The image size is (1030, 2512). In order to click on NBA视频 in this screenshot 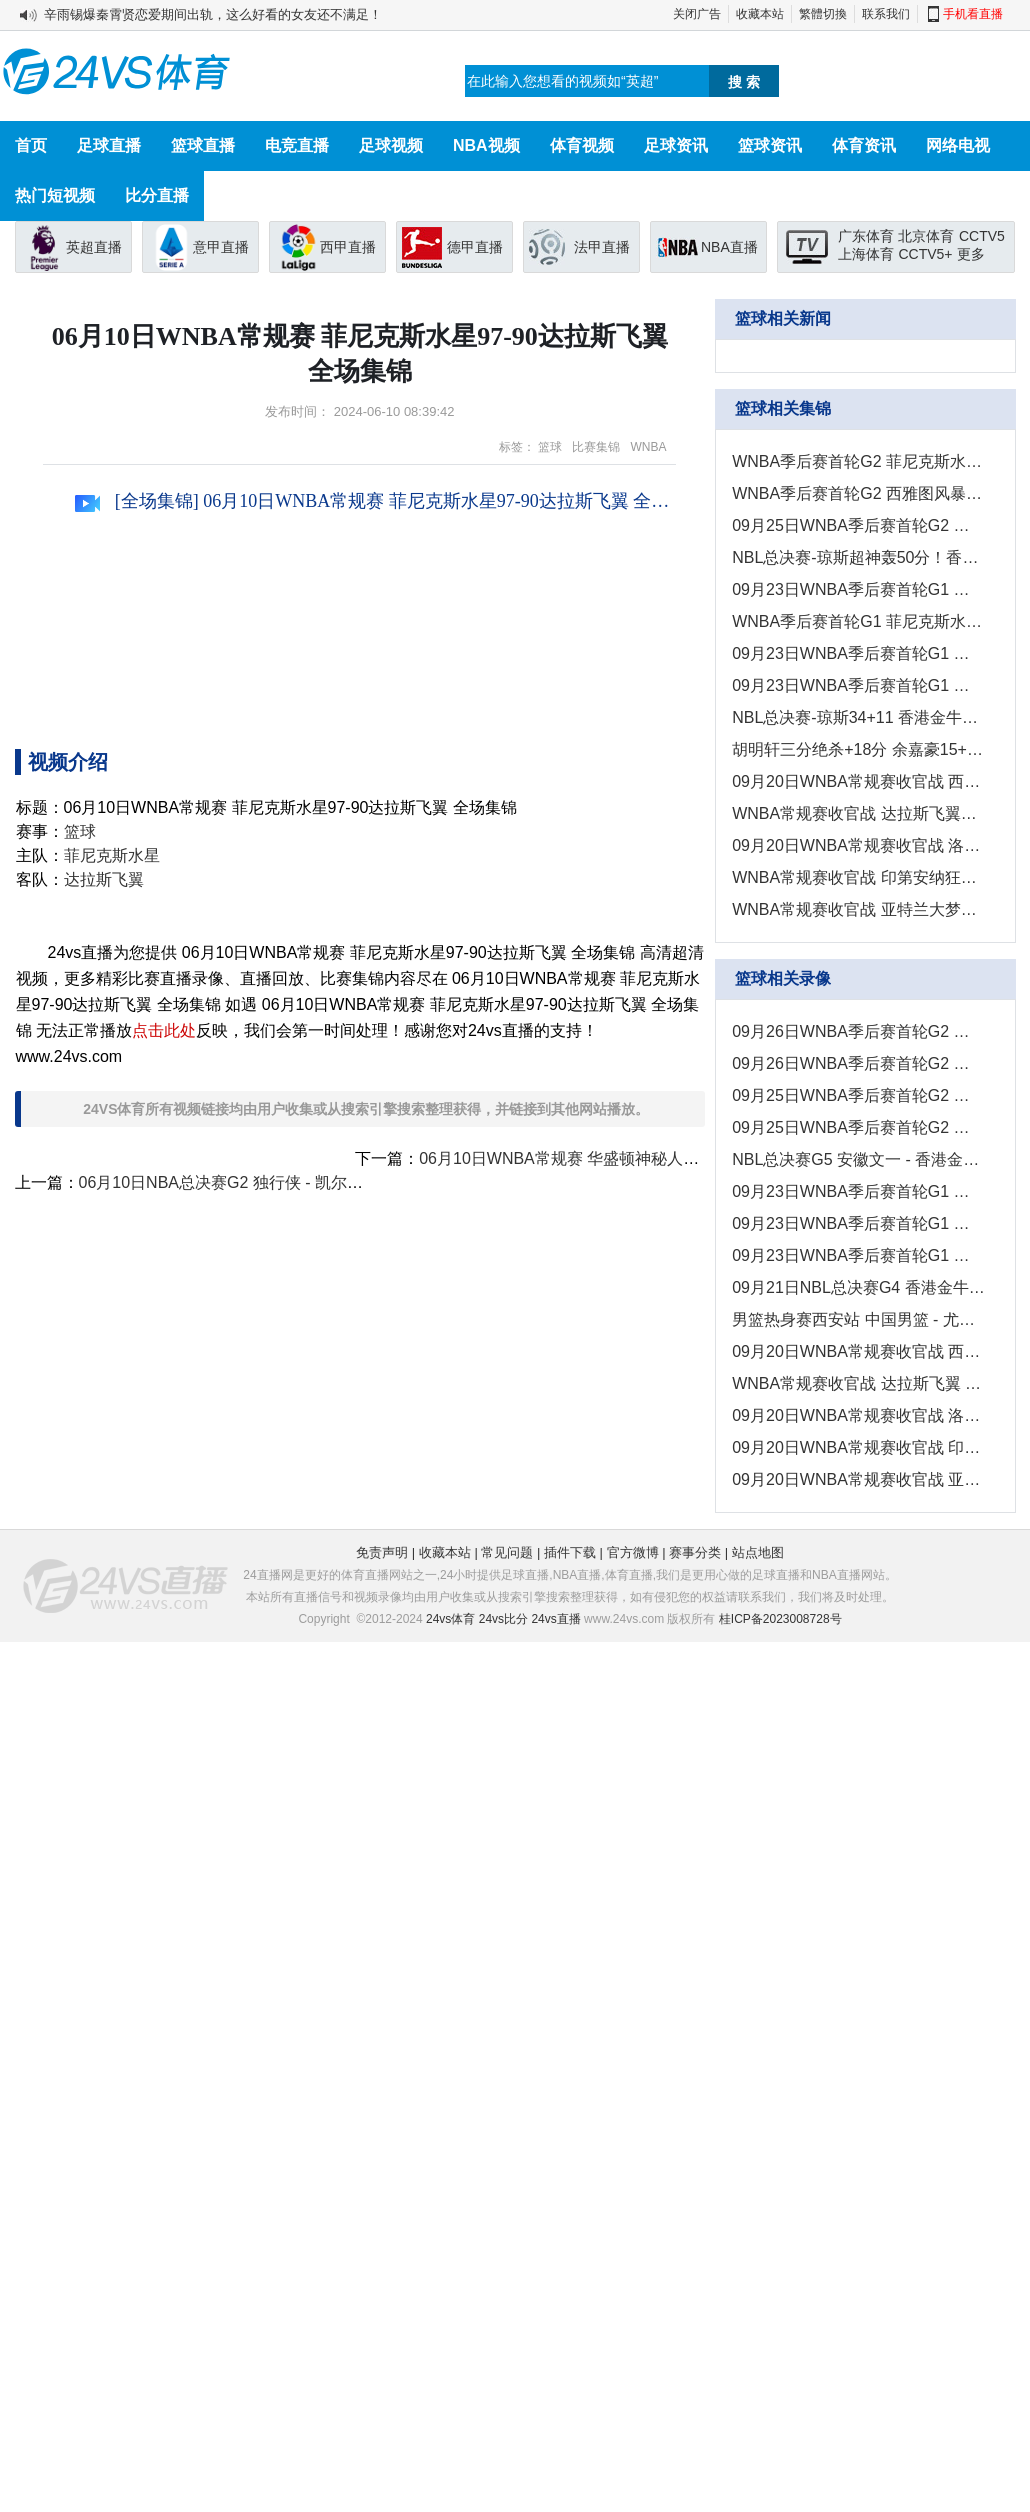, I will do `click(486, 145)`.